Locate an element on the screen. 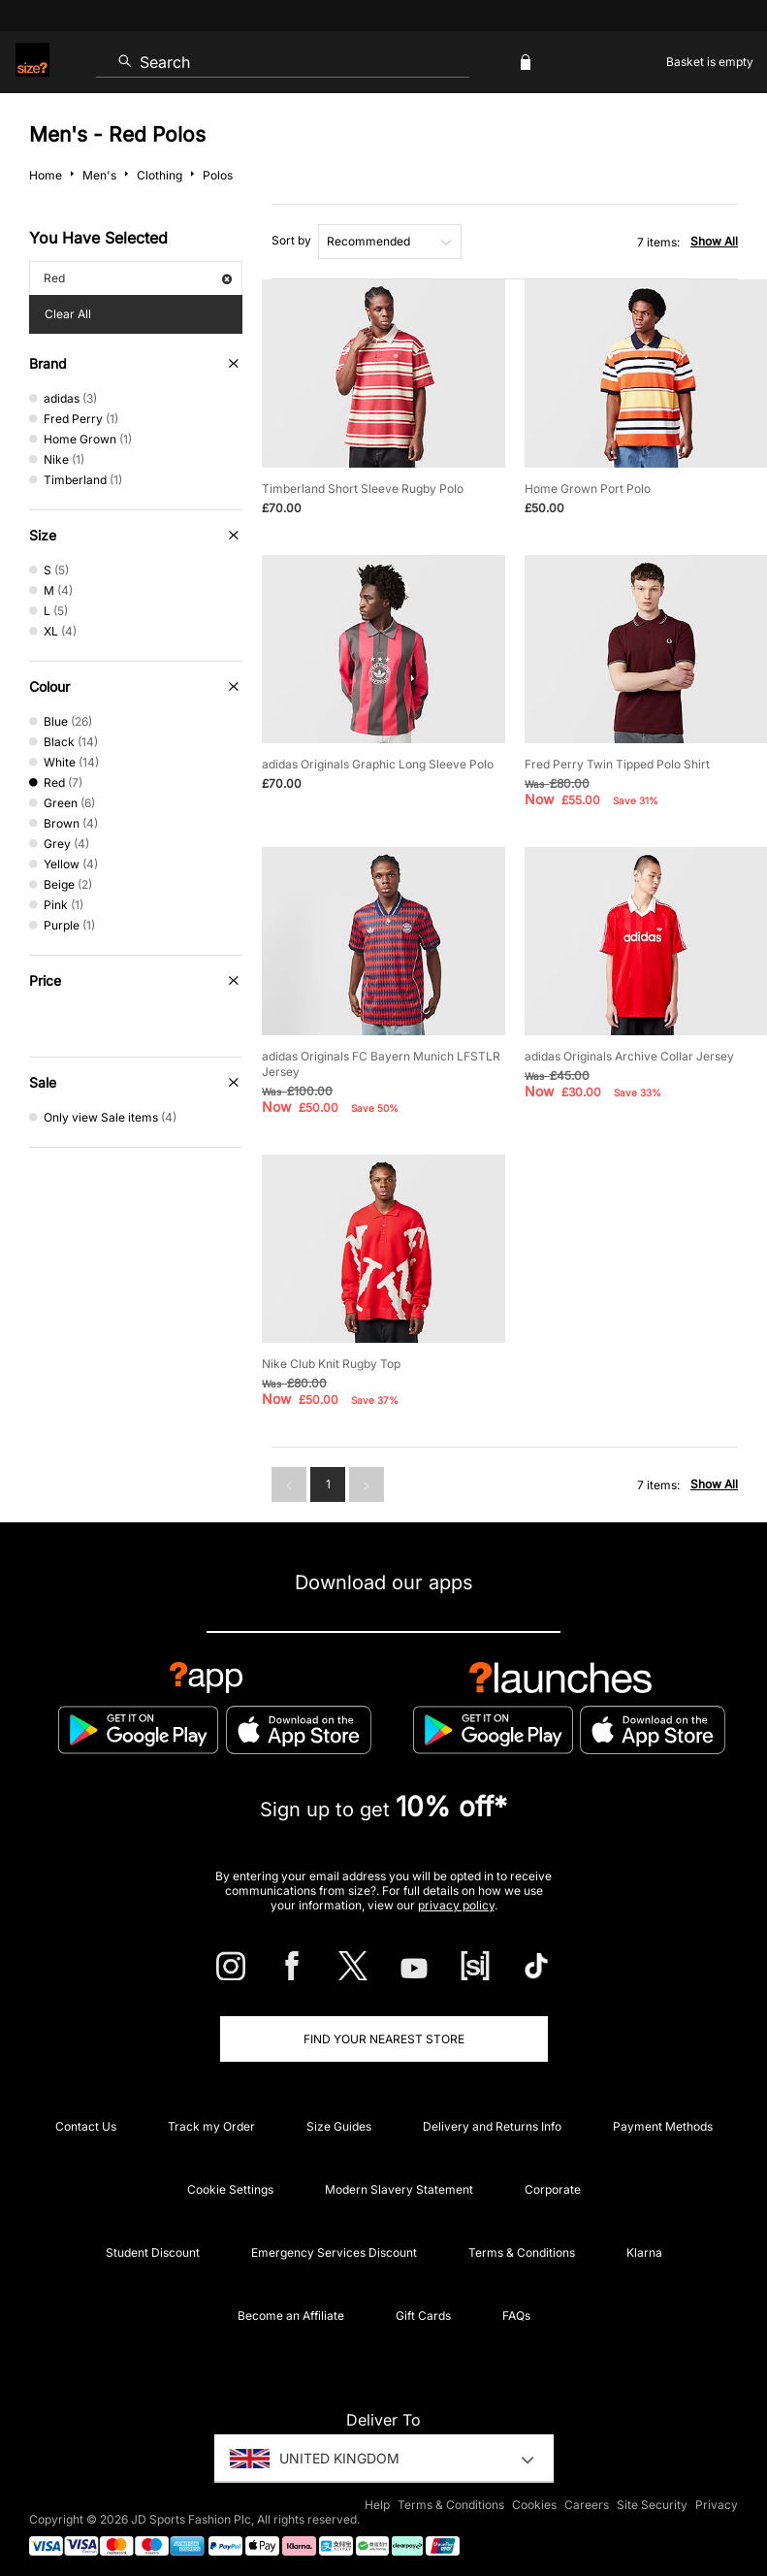 This screenshot has width=767, height=2576. Corporate is located at coordinates (553, 2189).